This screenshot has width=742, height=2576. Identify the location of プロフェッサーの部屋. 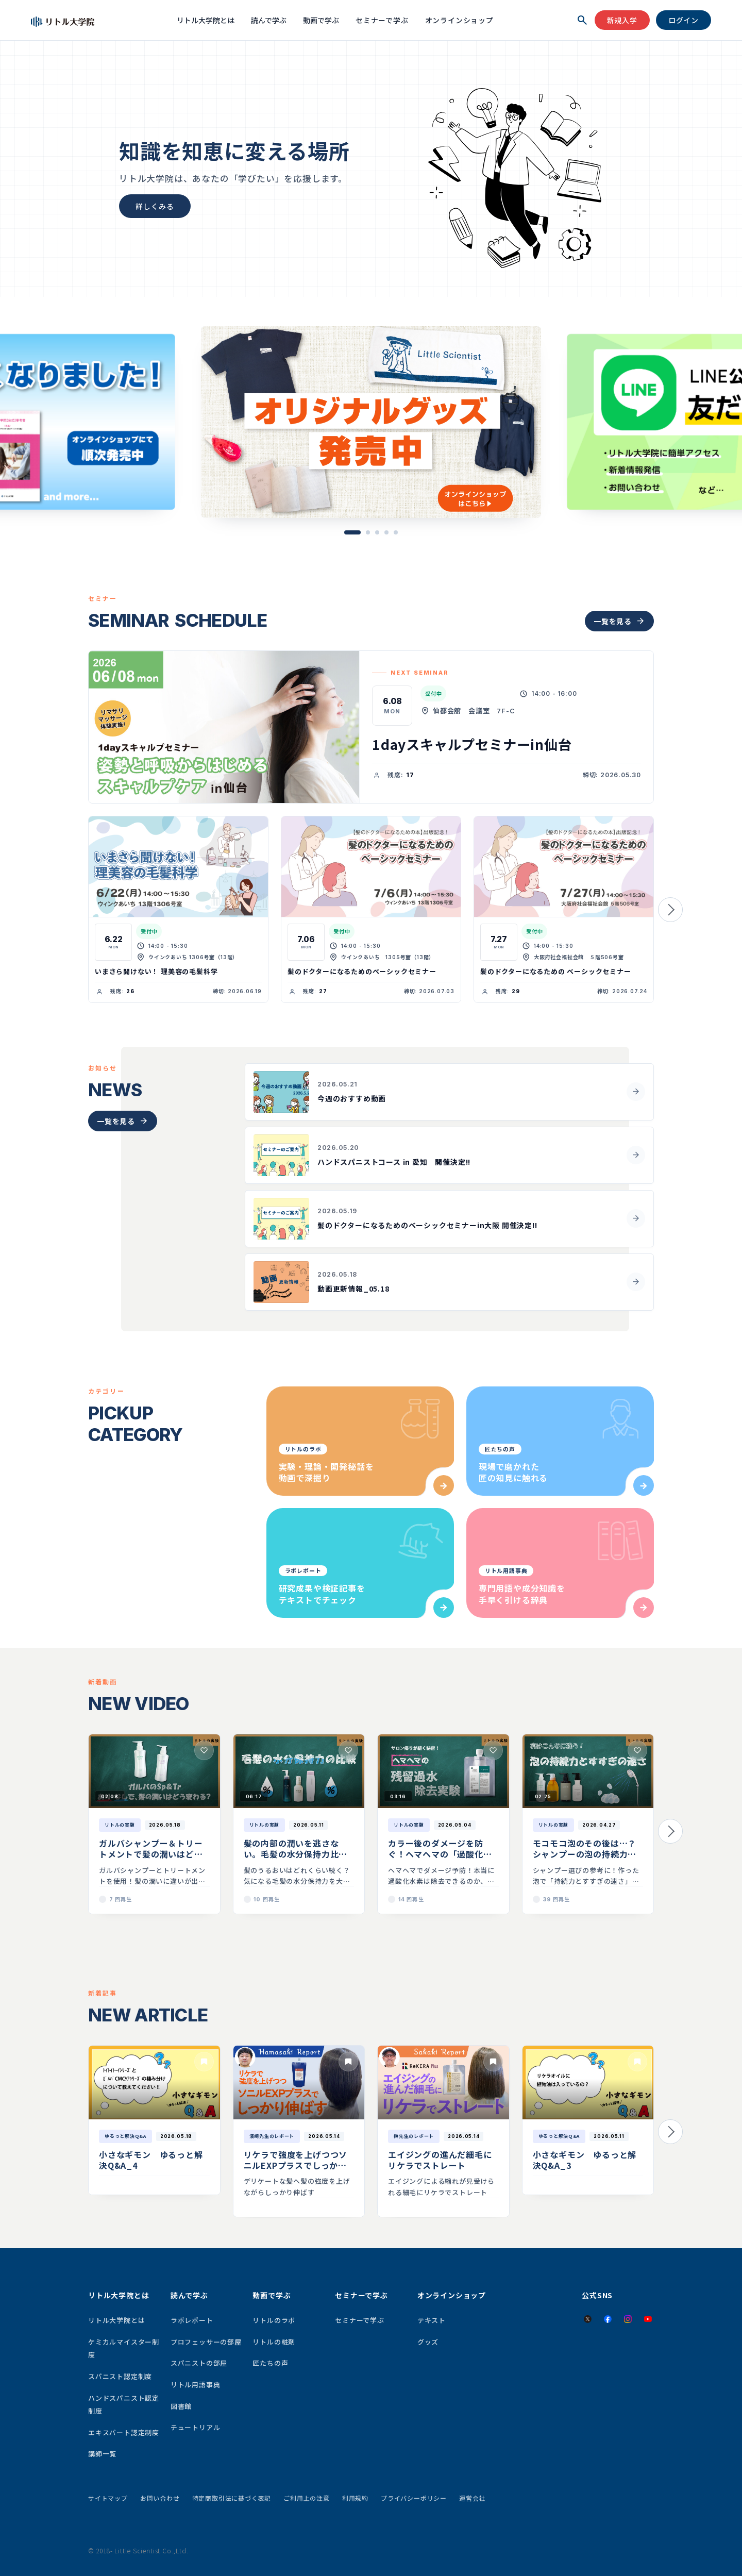
(206, 2342).